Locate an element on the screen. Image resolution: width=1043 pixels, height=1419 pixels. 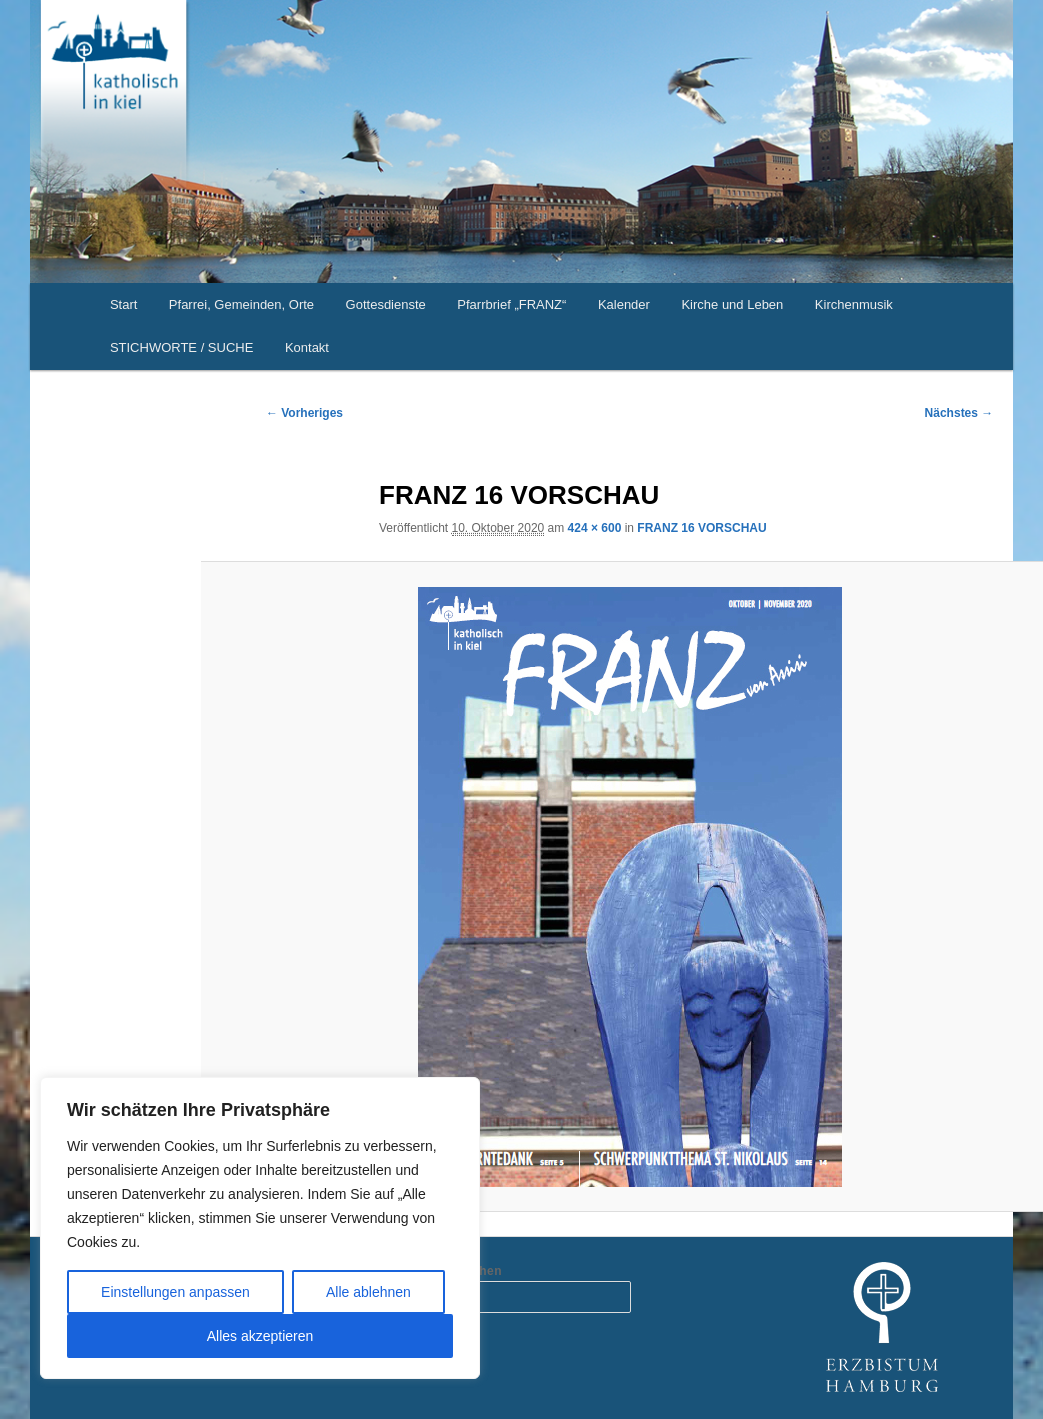
[region] is located at coordinates (260, 1228).